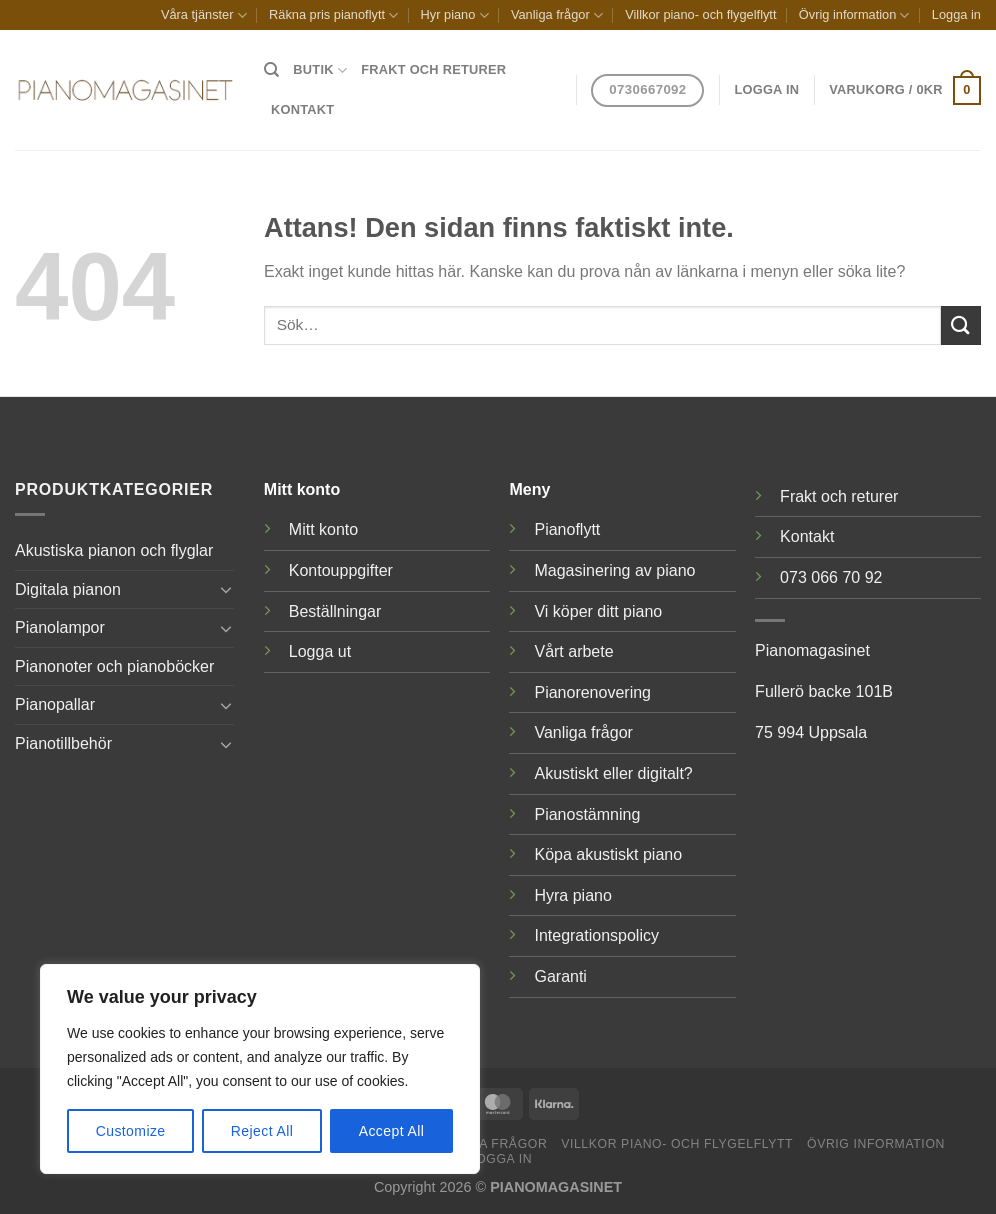 This screenshot has height=1214, width=996. Describe the element at coordinates (55, 704) in the screenshot. I see `Pianopallar` at that location.